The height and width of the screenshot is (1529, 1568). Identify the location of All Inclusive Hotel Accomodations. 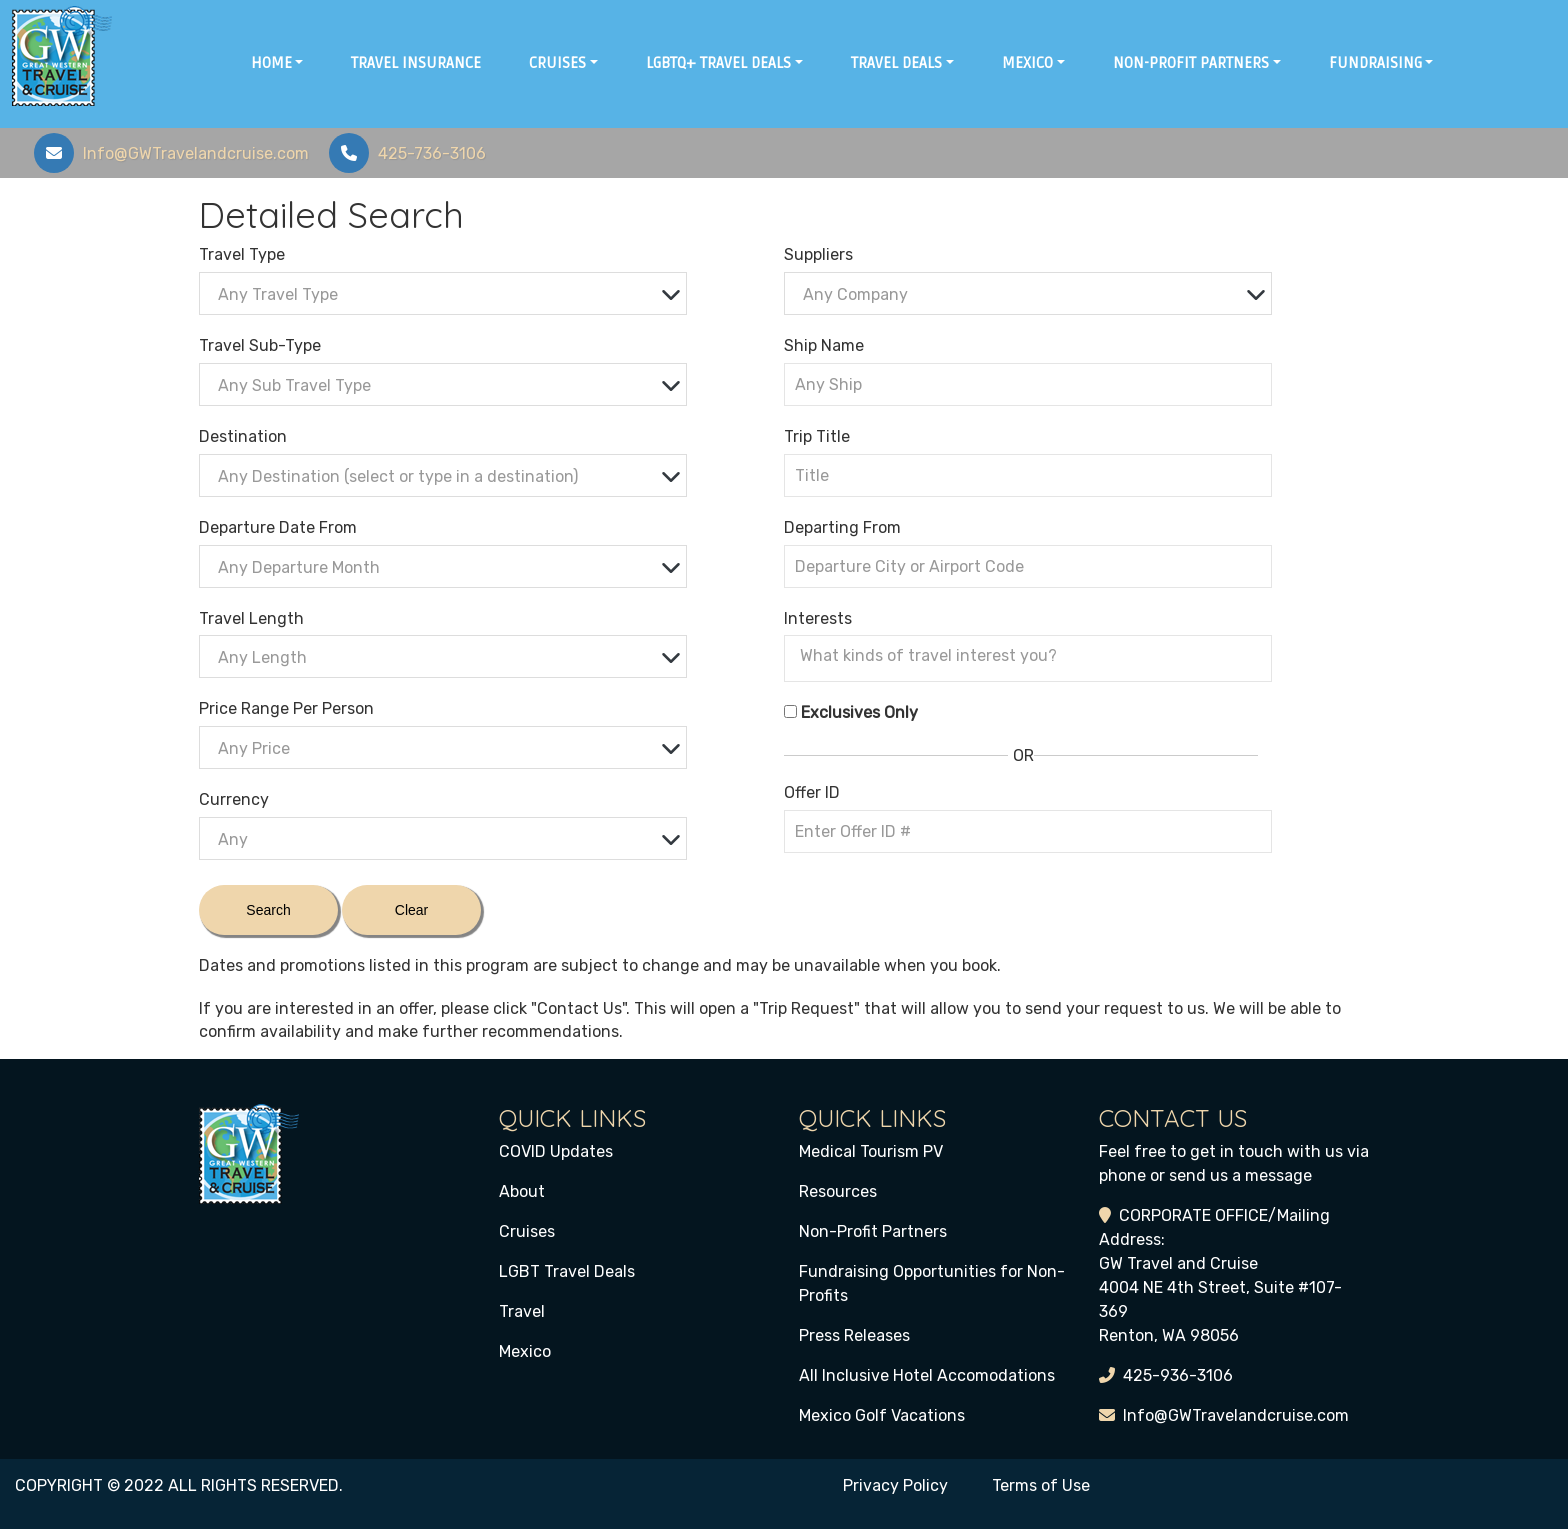
(927, 1375).